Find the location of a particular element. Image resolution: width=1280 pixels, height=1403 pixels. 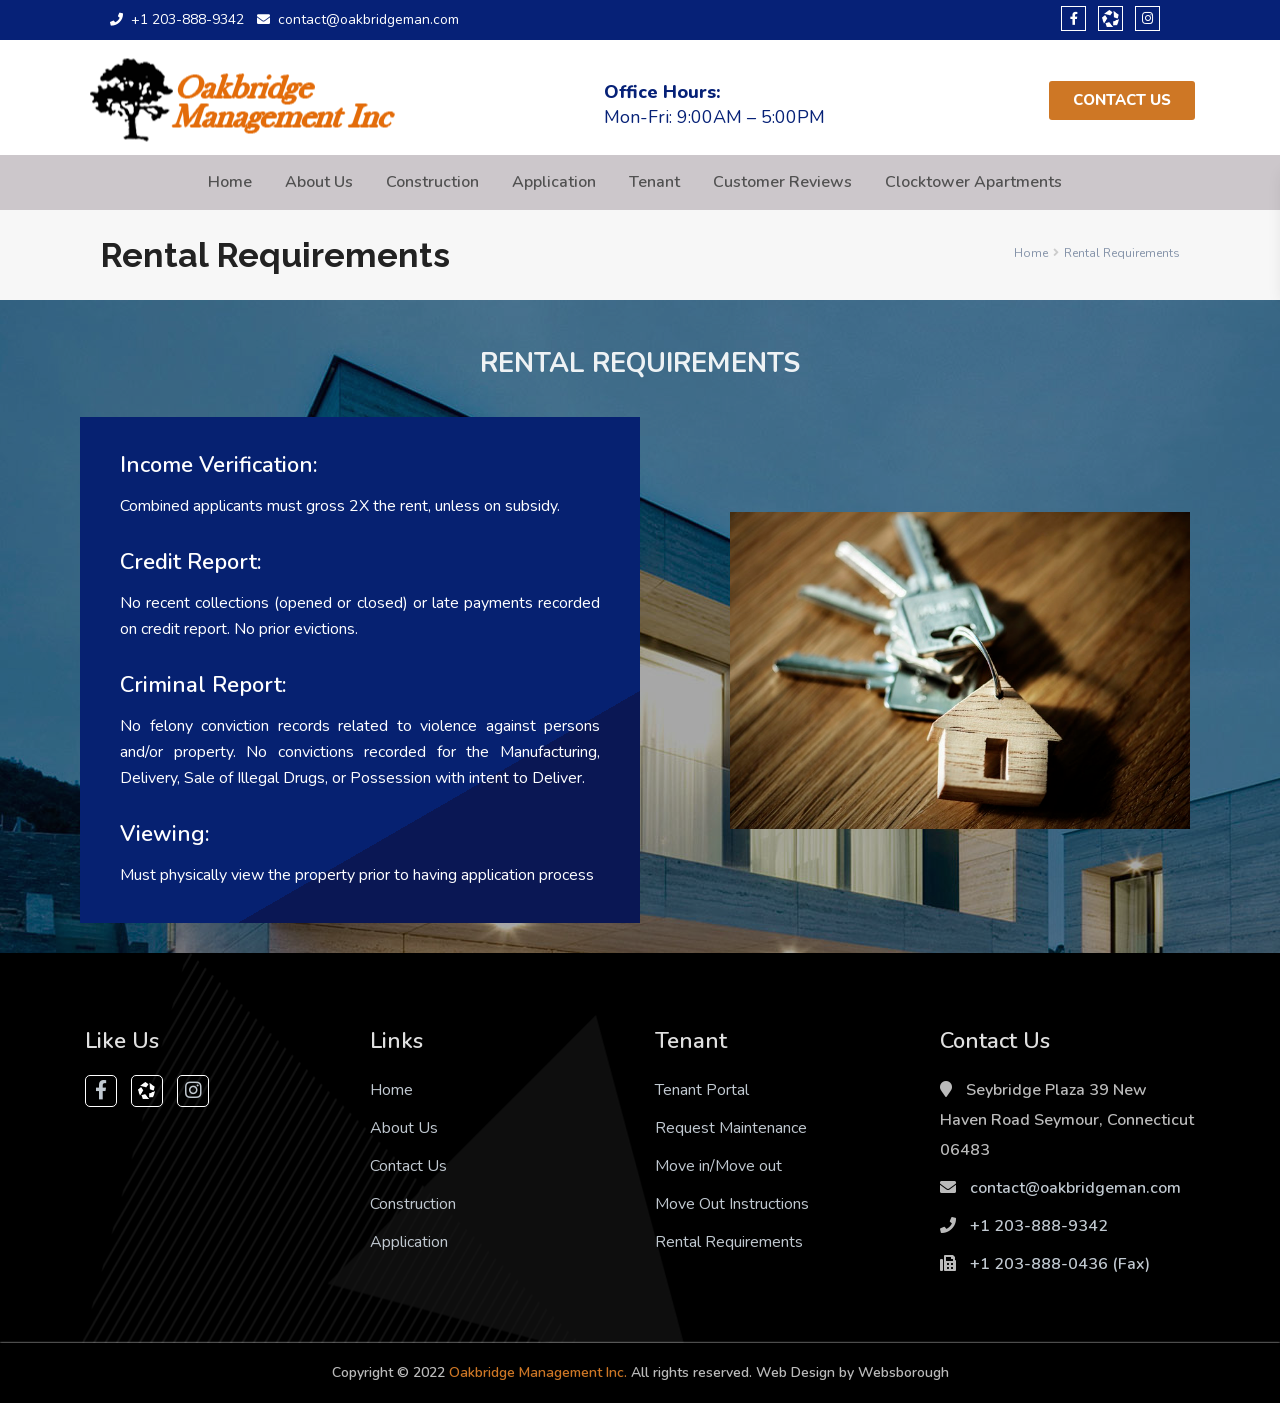

Clocktower Apartments is located at coordinates (973, 182).